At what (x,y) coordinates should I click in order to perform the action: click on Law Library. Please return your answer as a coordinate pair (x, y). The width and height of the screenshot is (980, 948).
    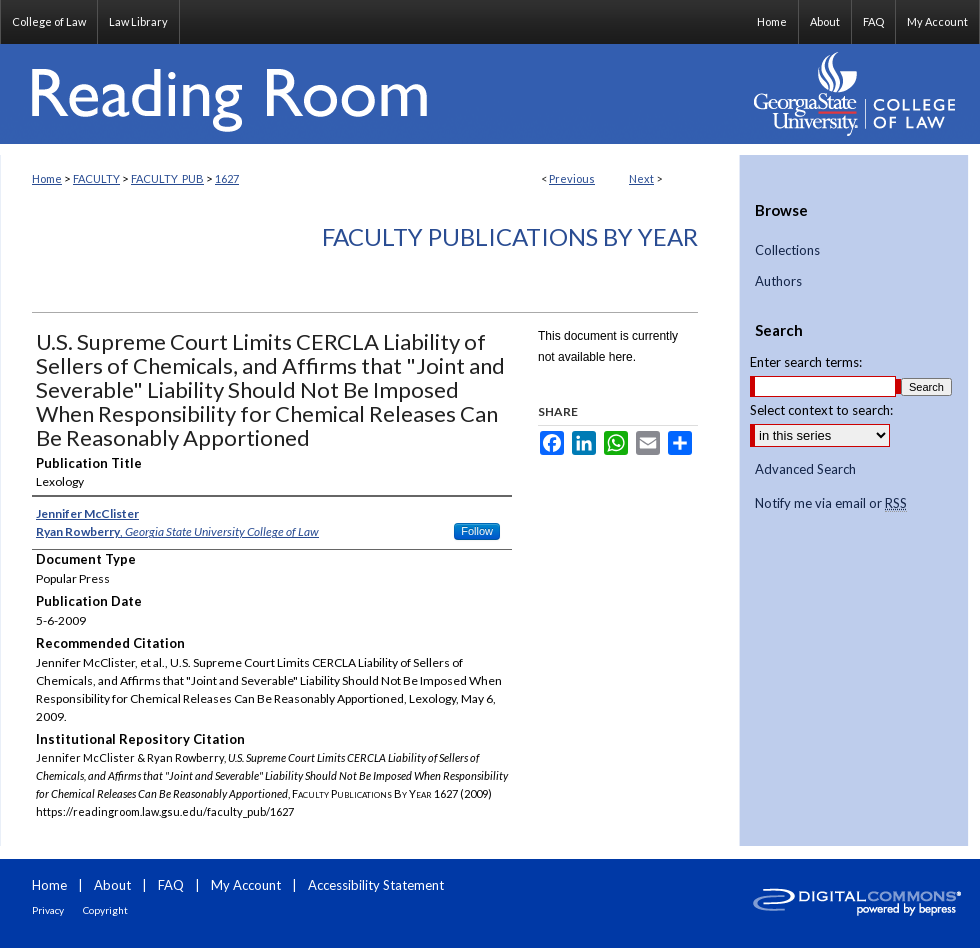
    Looking at the image, I should click on (138, 21).